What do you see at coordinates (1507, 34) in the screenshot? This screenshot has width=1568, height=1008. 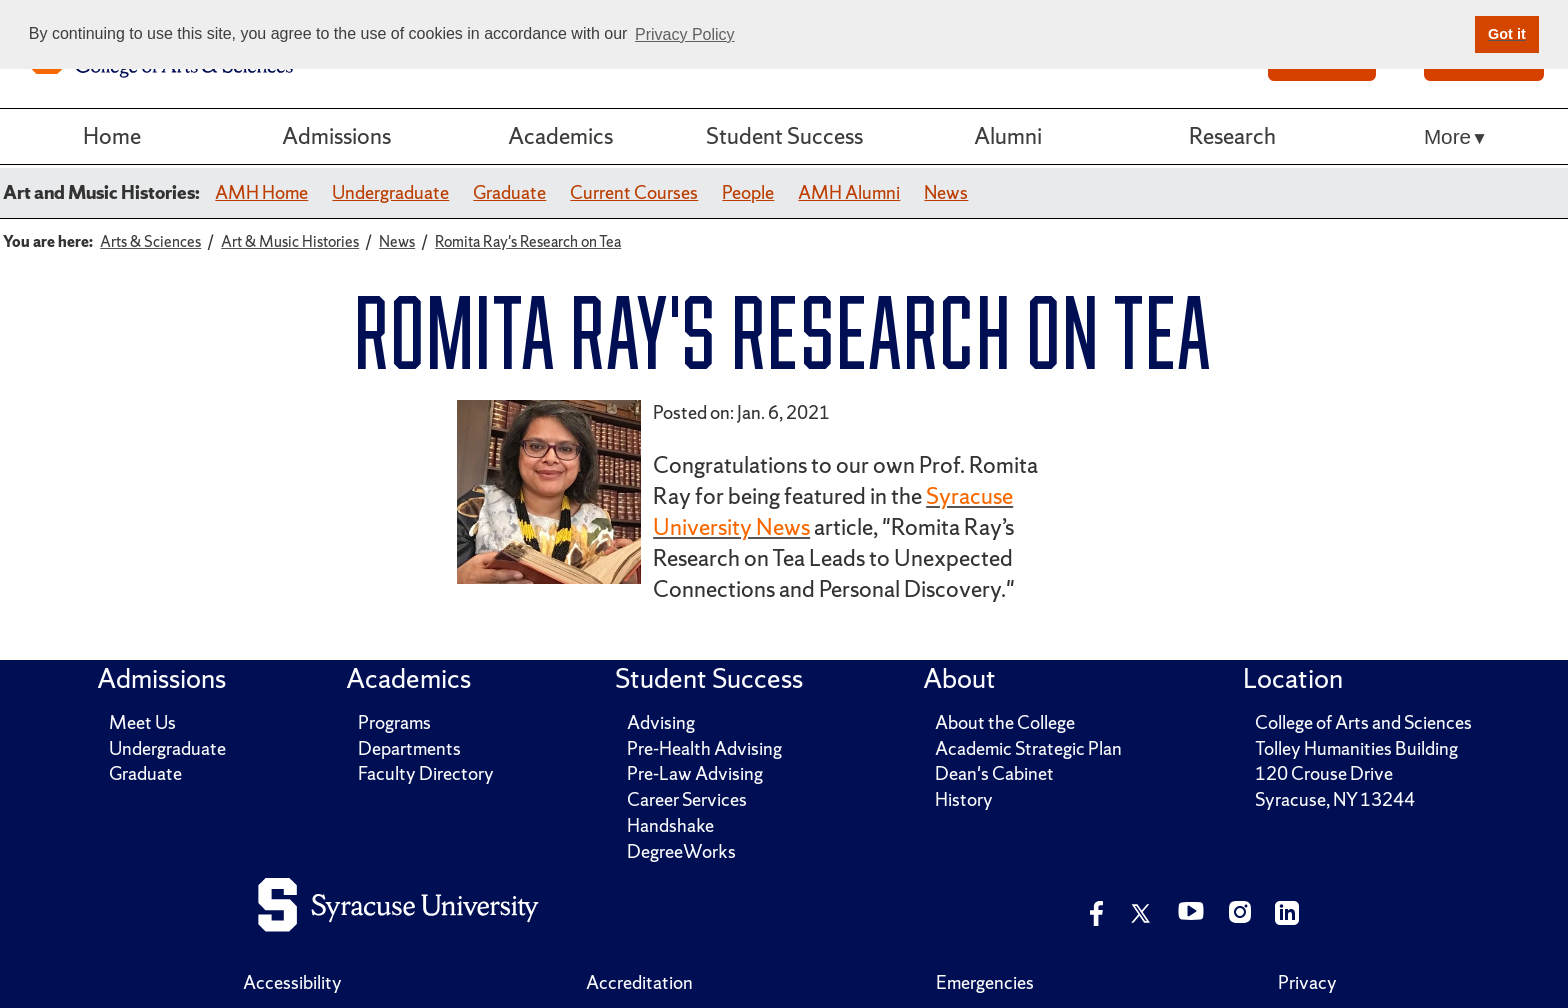 I see `Got it [button]` at bounding box center [1507, 34].